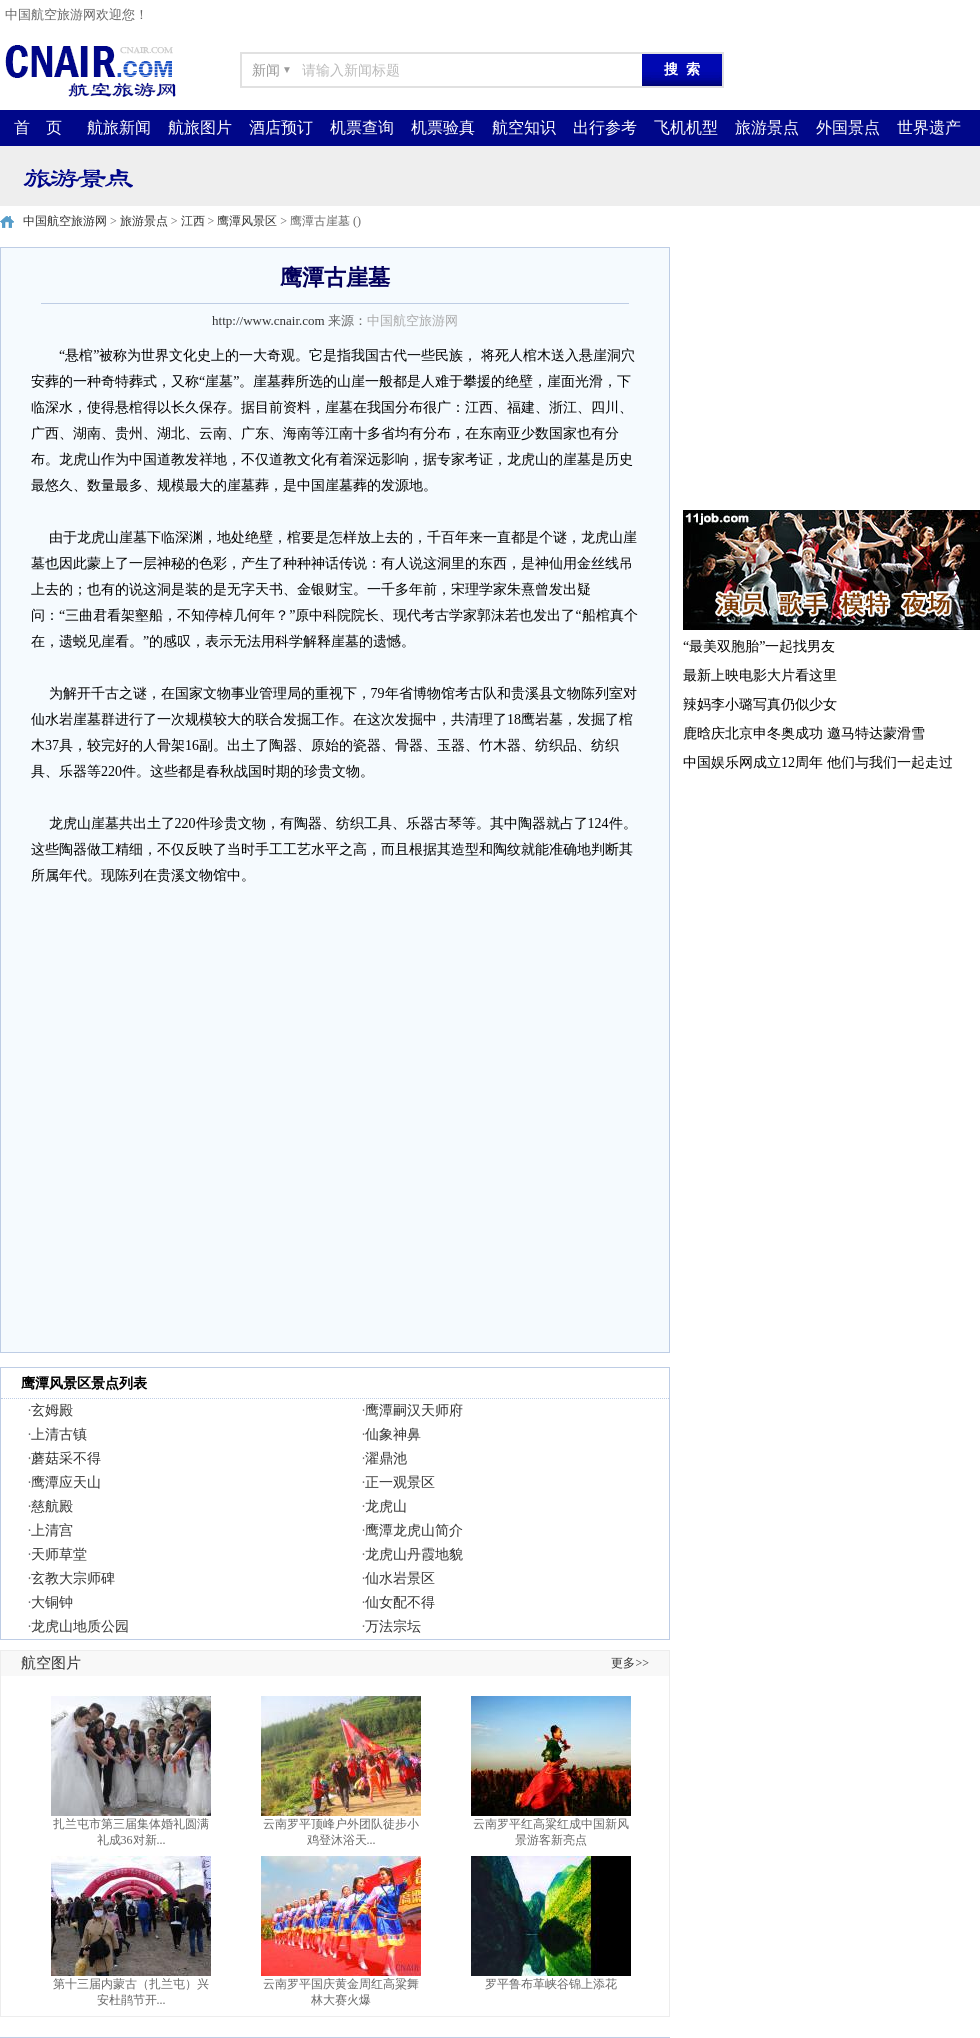 This screenshot has width=980, height=2038. Describe the element at coordinates (414, 1410) in the screenshot. I see `鹰潭嗣汉天师府` at that location.